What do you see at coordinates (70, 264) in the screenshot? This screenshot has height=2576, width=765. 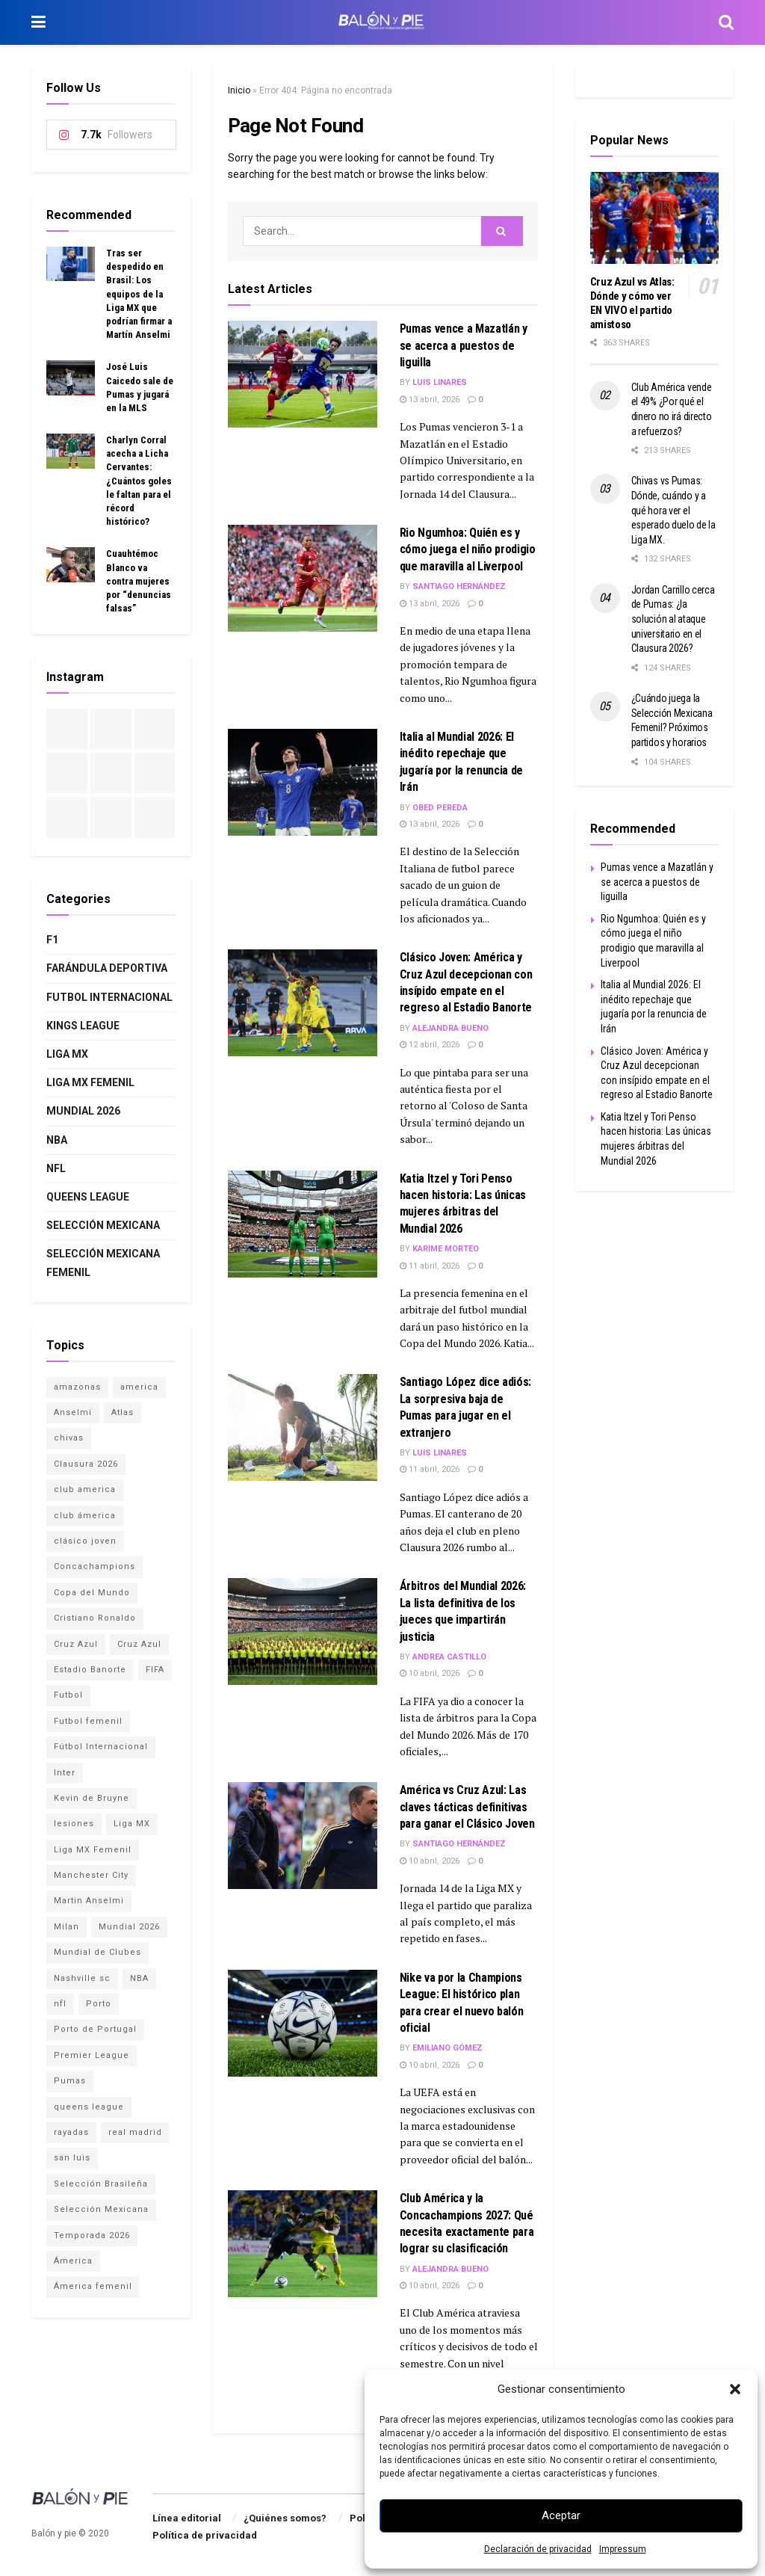 I see `[Read article: Tras ser despedido en Brasil: Los equipos de la Liga MX que podrían firmar a Martín Anselmi]` at bounding box center [70, 264].